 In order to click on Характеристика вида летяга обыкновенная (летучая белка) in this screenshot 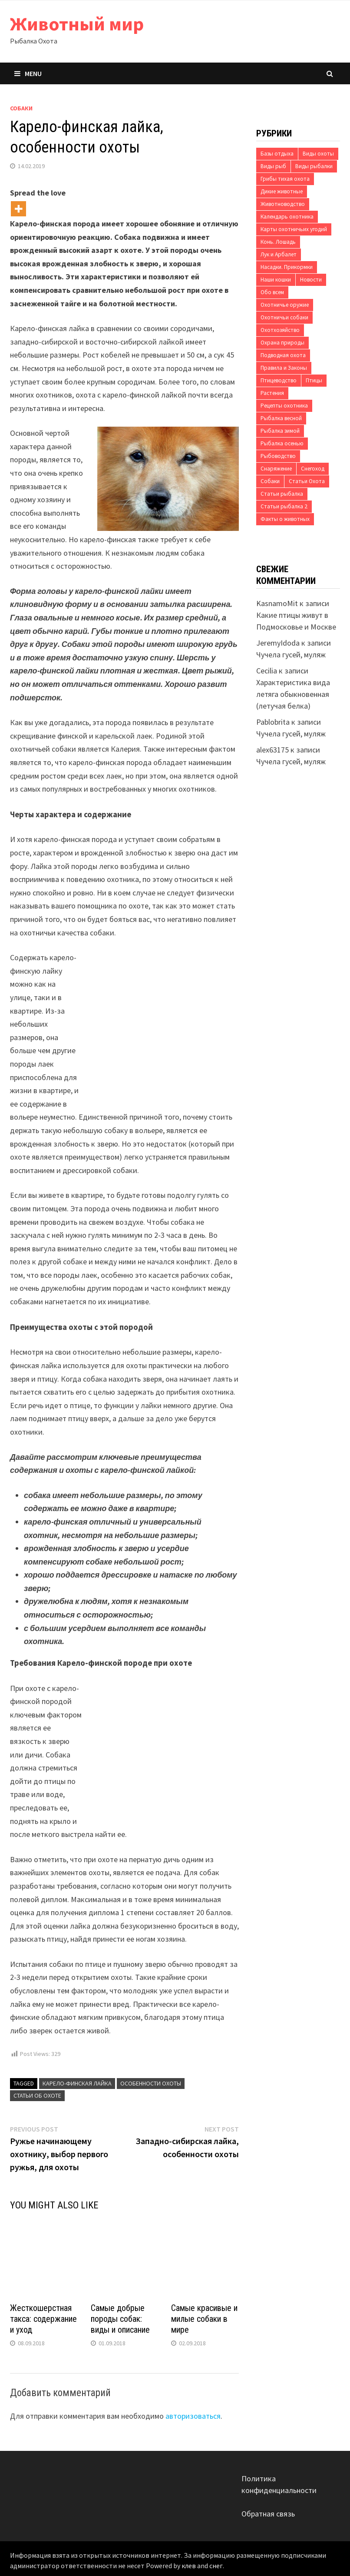, I will do `click(293, 694)`.